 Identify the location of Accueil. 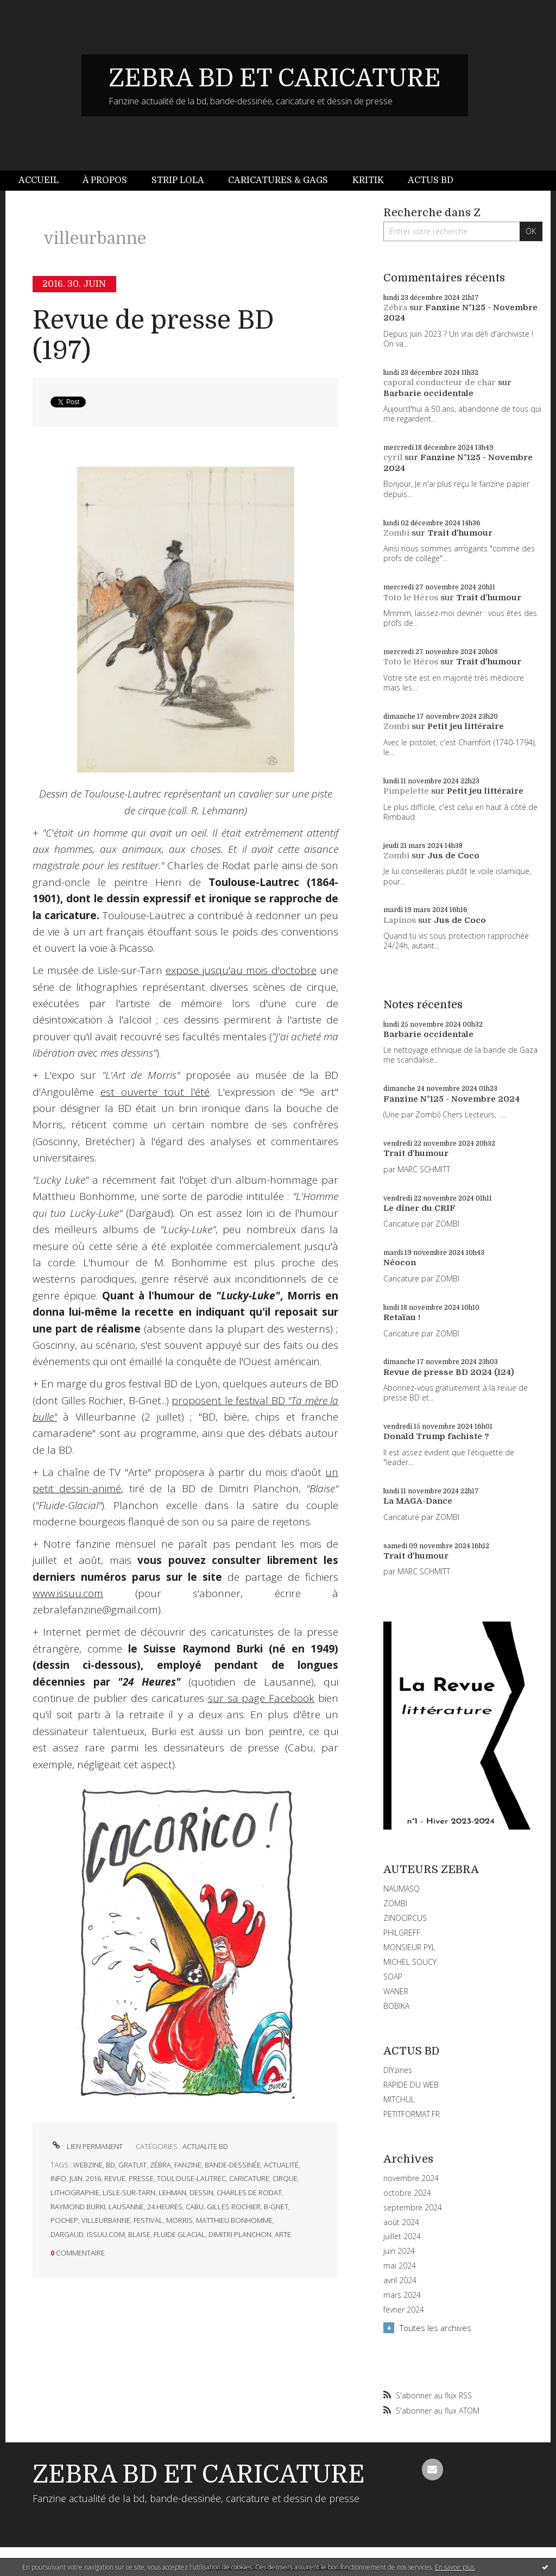
(38, 180).